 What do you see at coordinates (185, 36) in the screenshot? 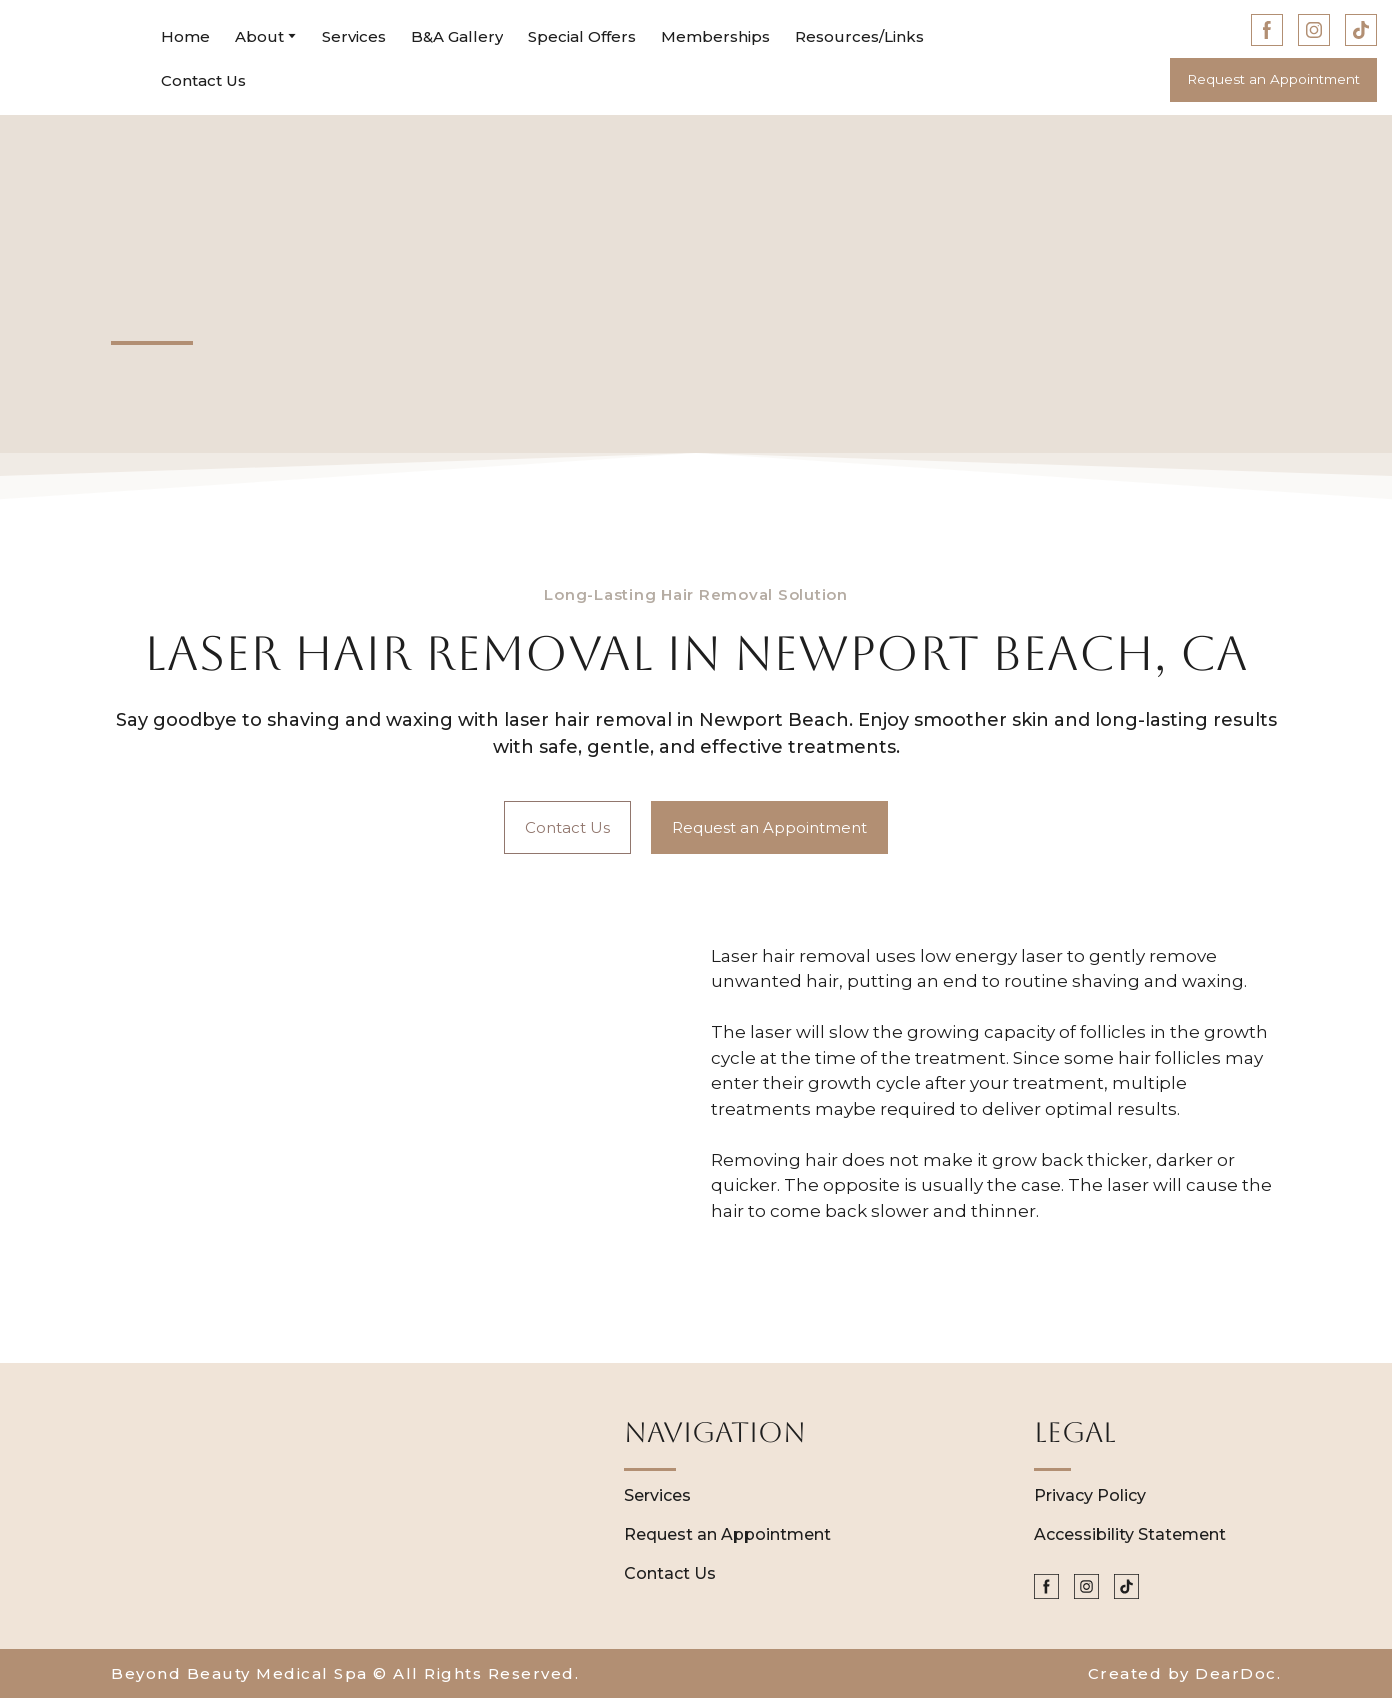
I see `Home` at bounding box center [185, 36].